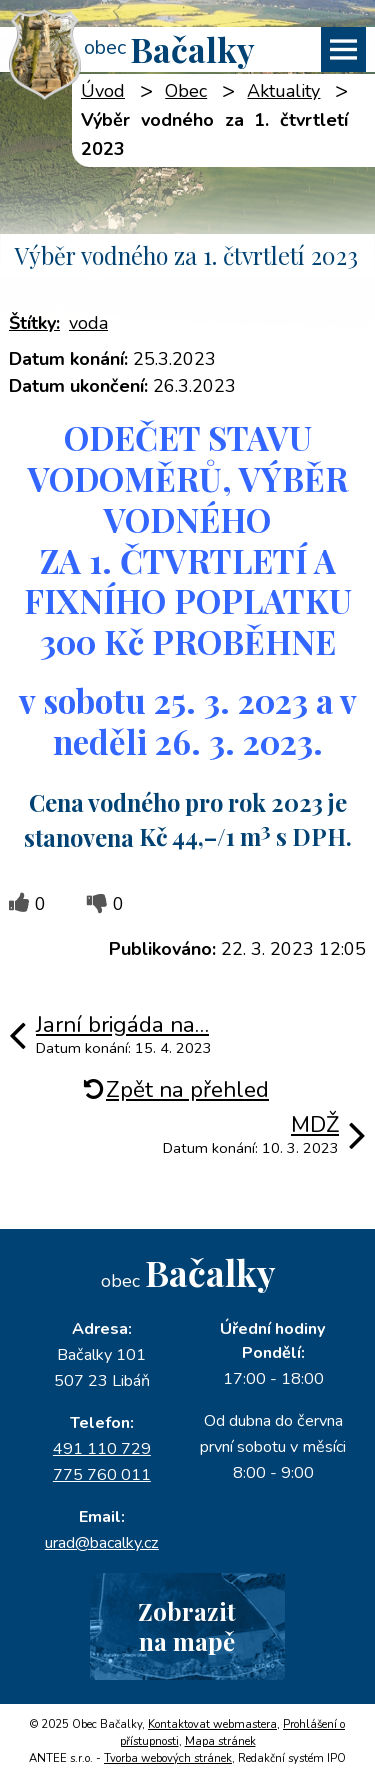  Describe the element at coordinates (103, 91) in the screenshot. I see `Úvod` at that location.